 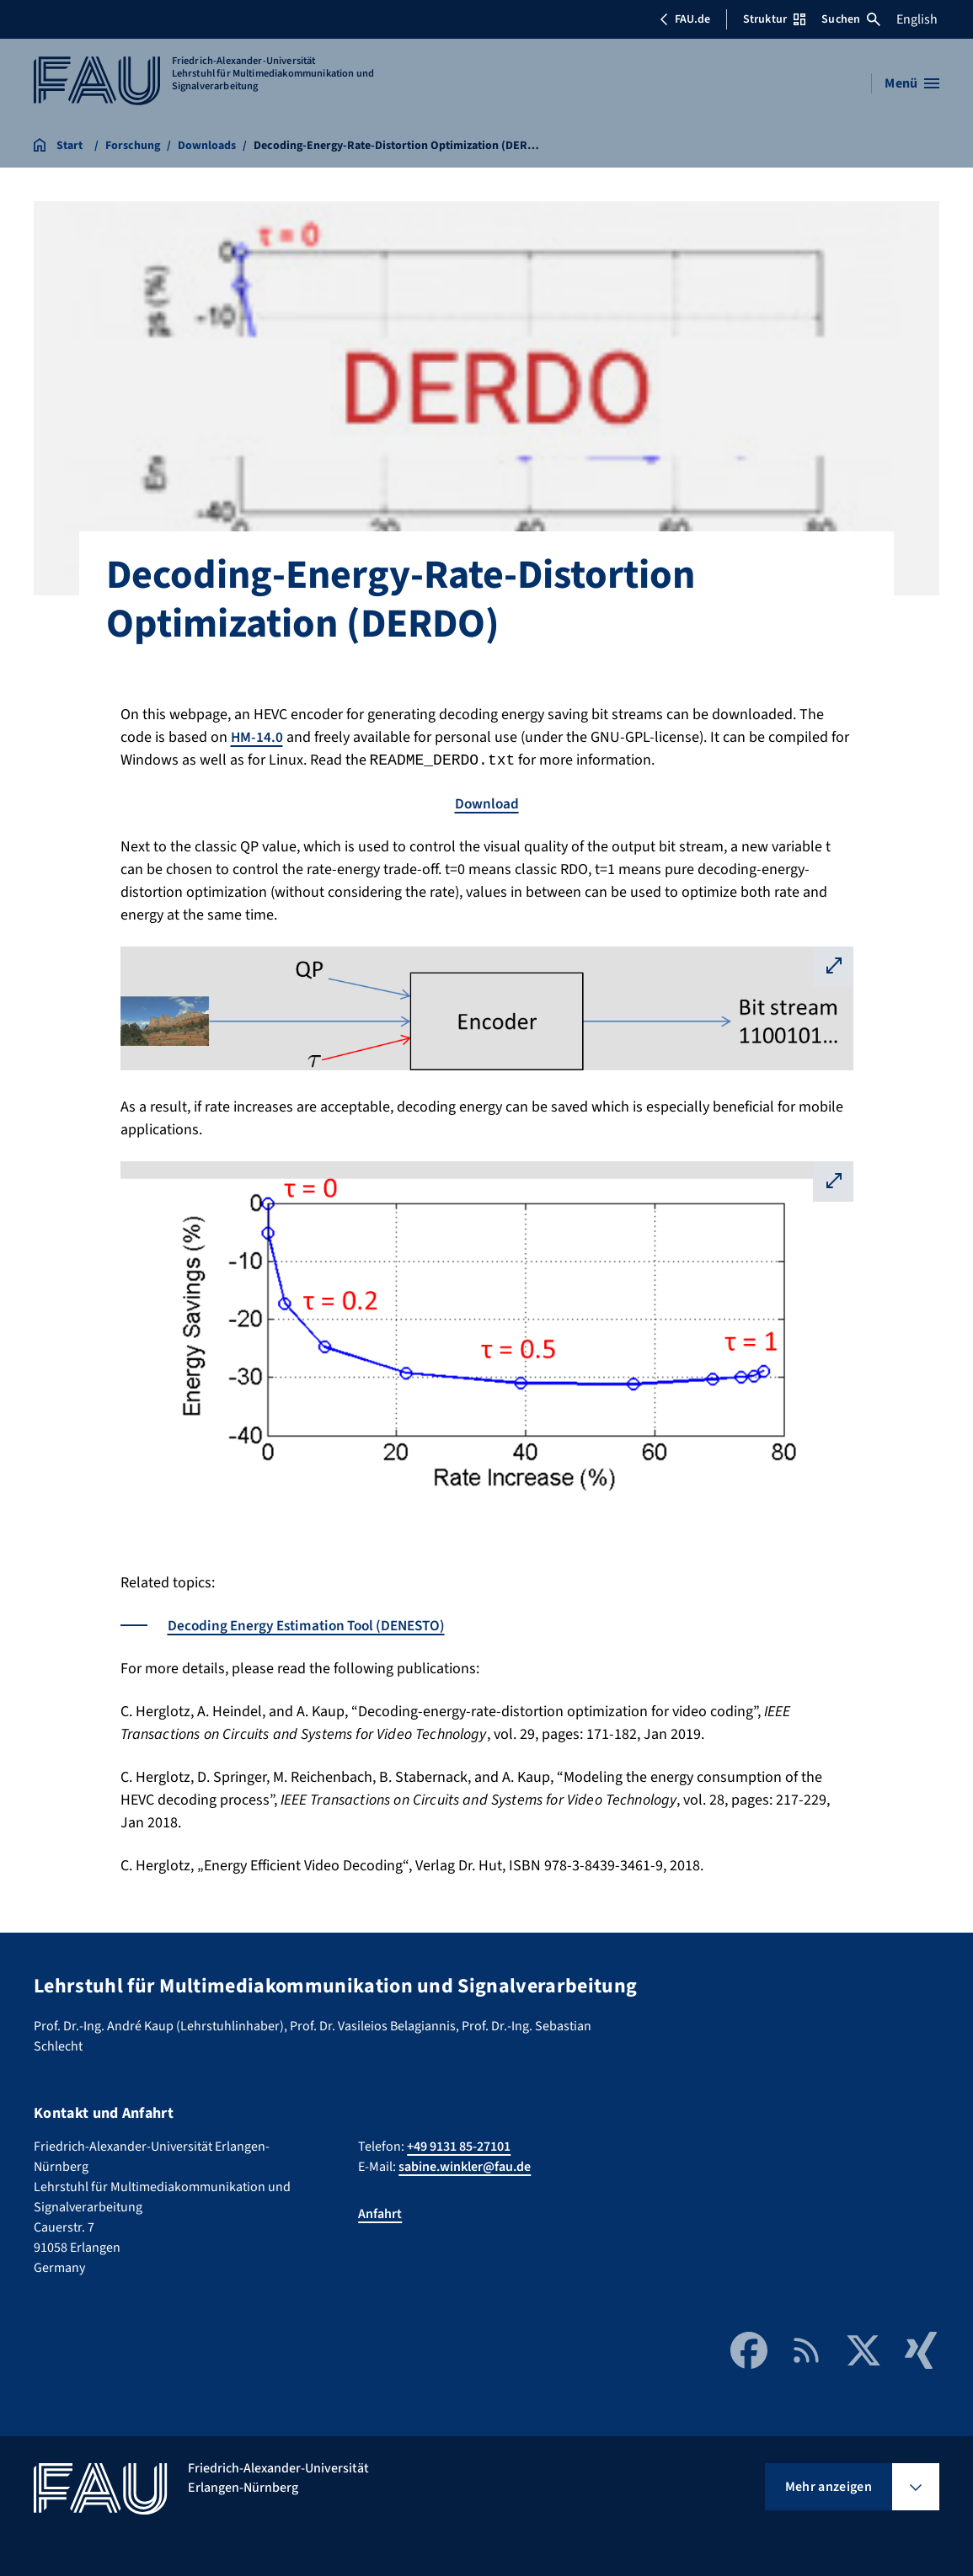 What do you see at coordinates (850, 19) in the screenshot?
I see `Suchen` at bounding box center [850, 19].